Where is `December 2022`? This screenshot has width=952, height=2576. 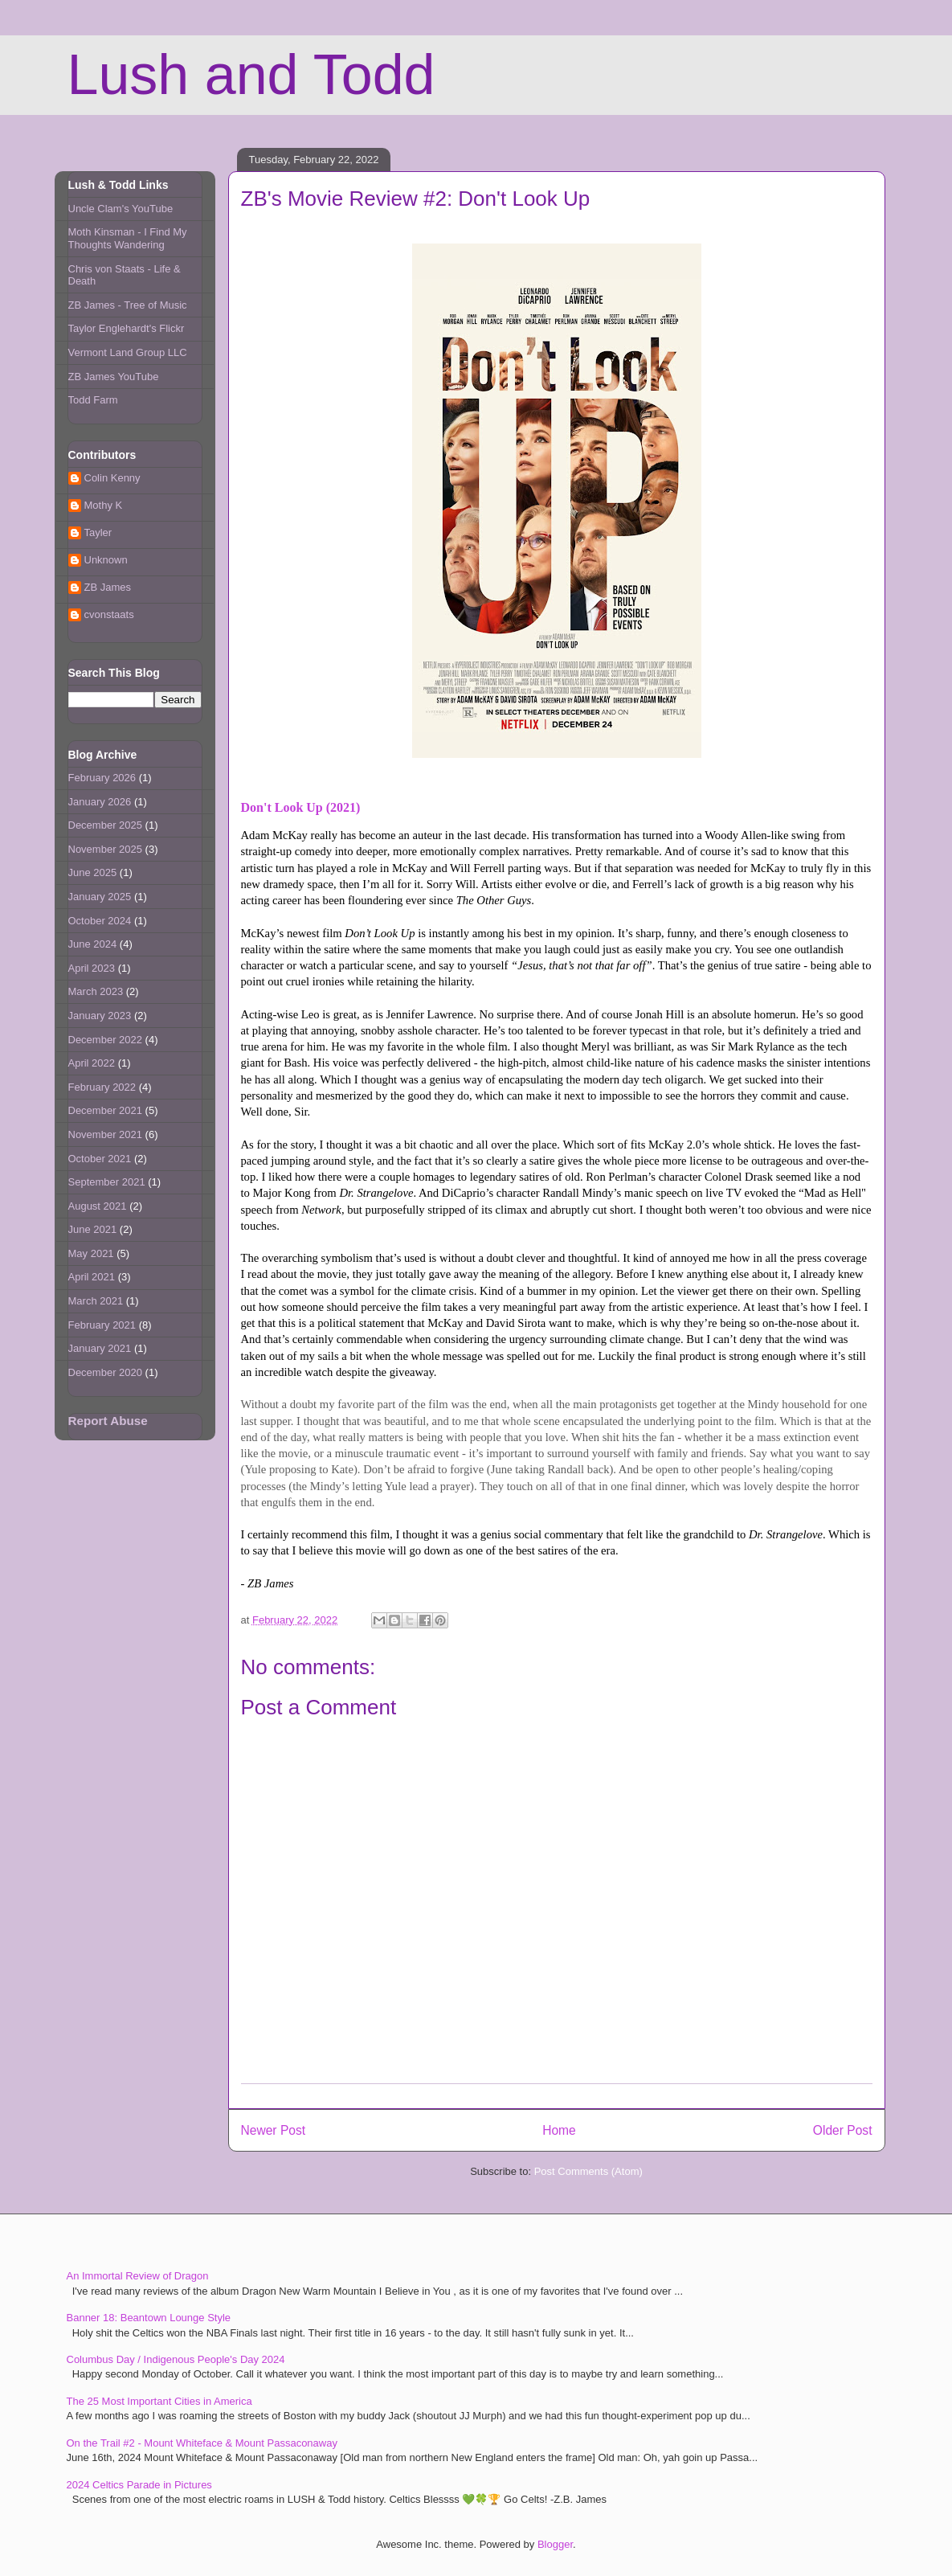 December 2022 is located at coordinates (105, 1040).